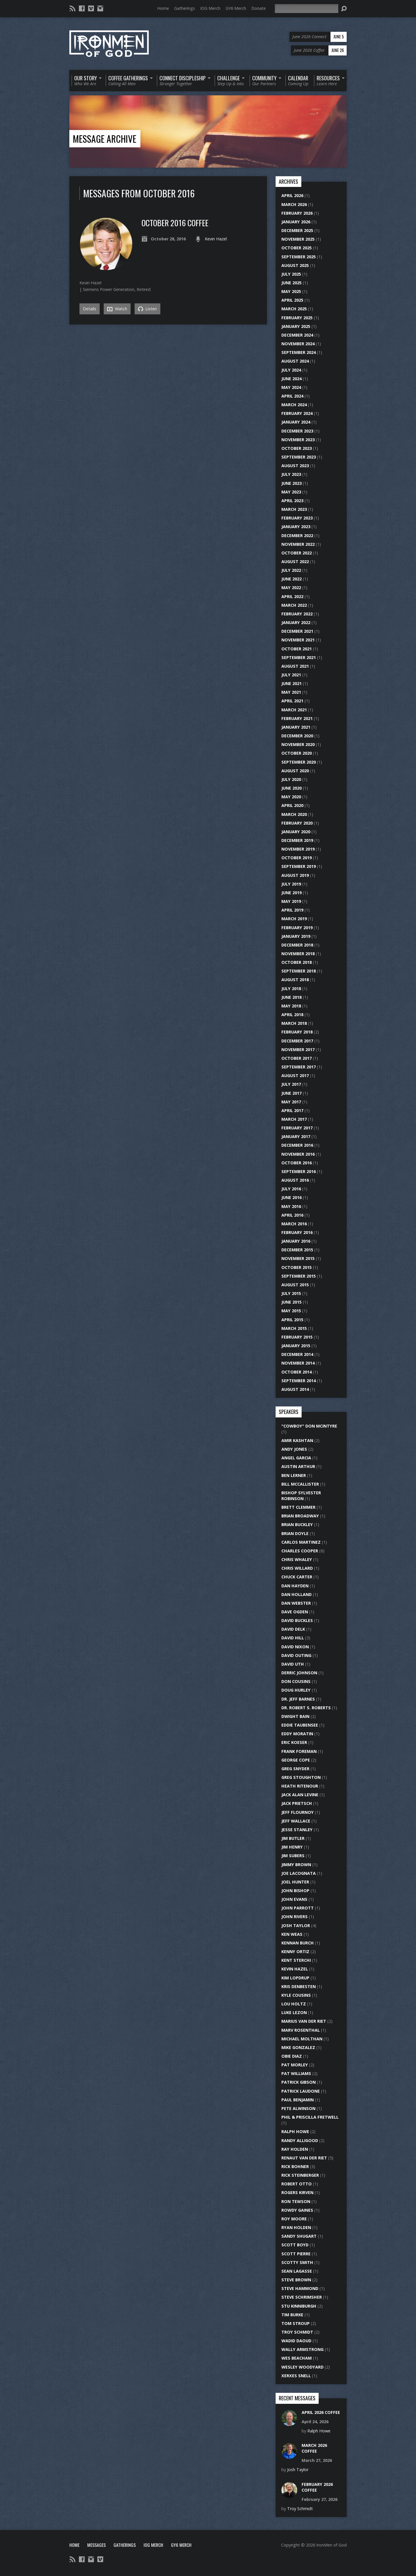  What do you see at coordinates (295, 1646) in the screenshot?
I see `David Nixon` at bounding box center [295, 1646].